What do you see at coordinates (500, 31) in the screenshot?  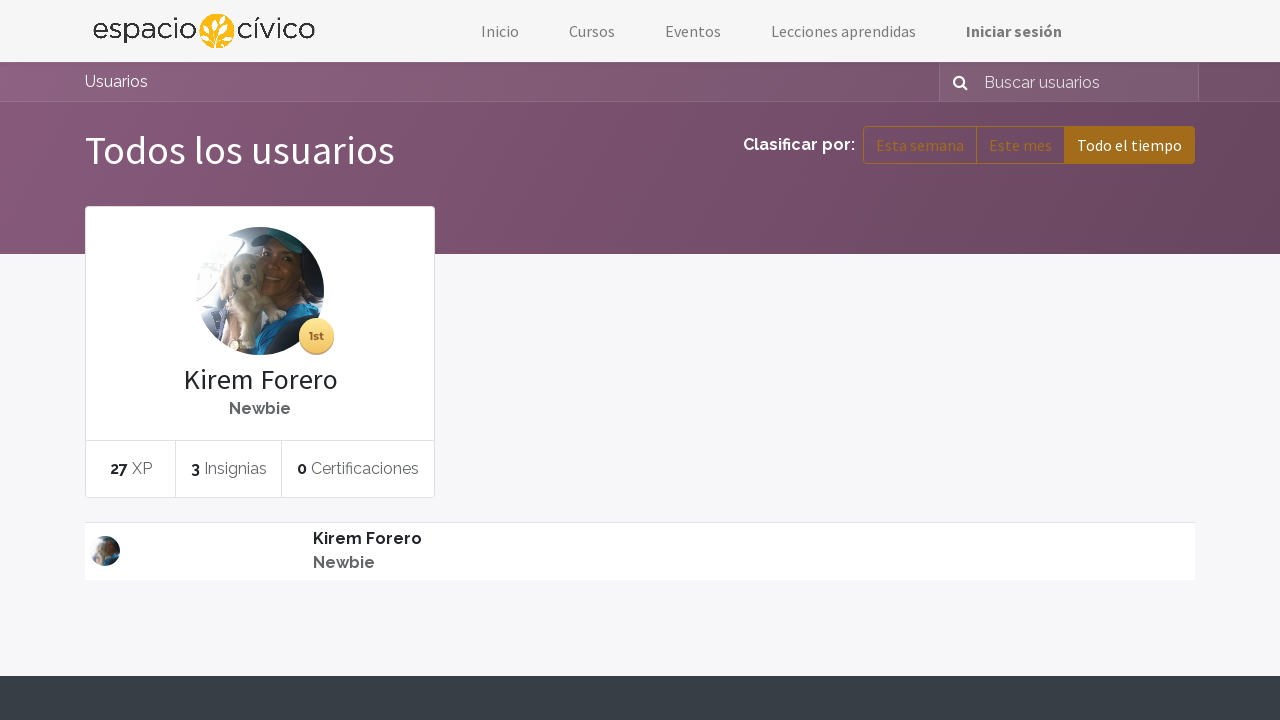 I see `[menuitem]` at bounding box center [500, 31].